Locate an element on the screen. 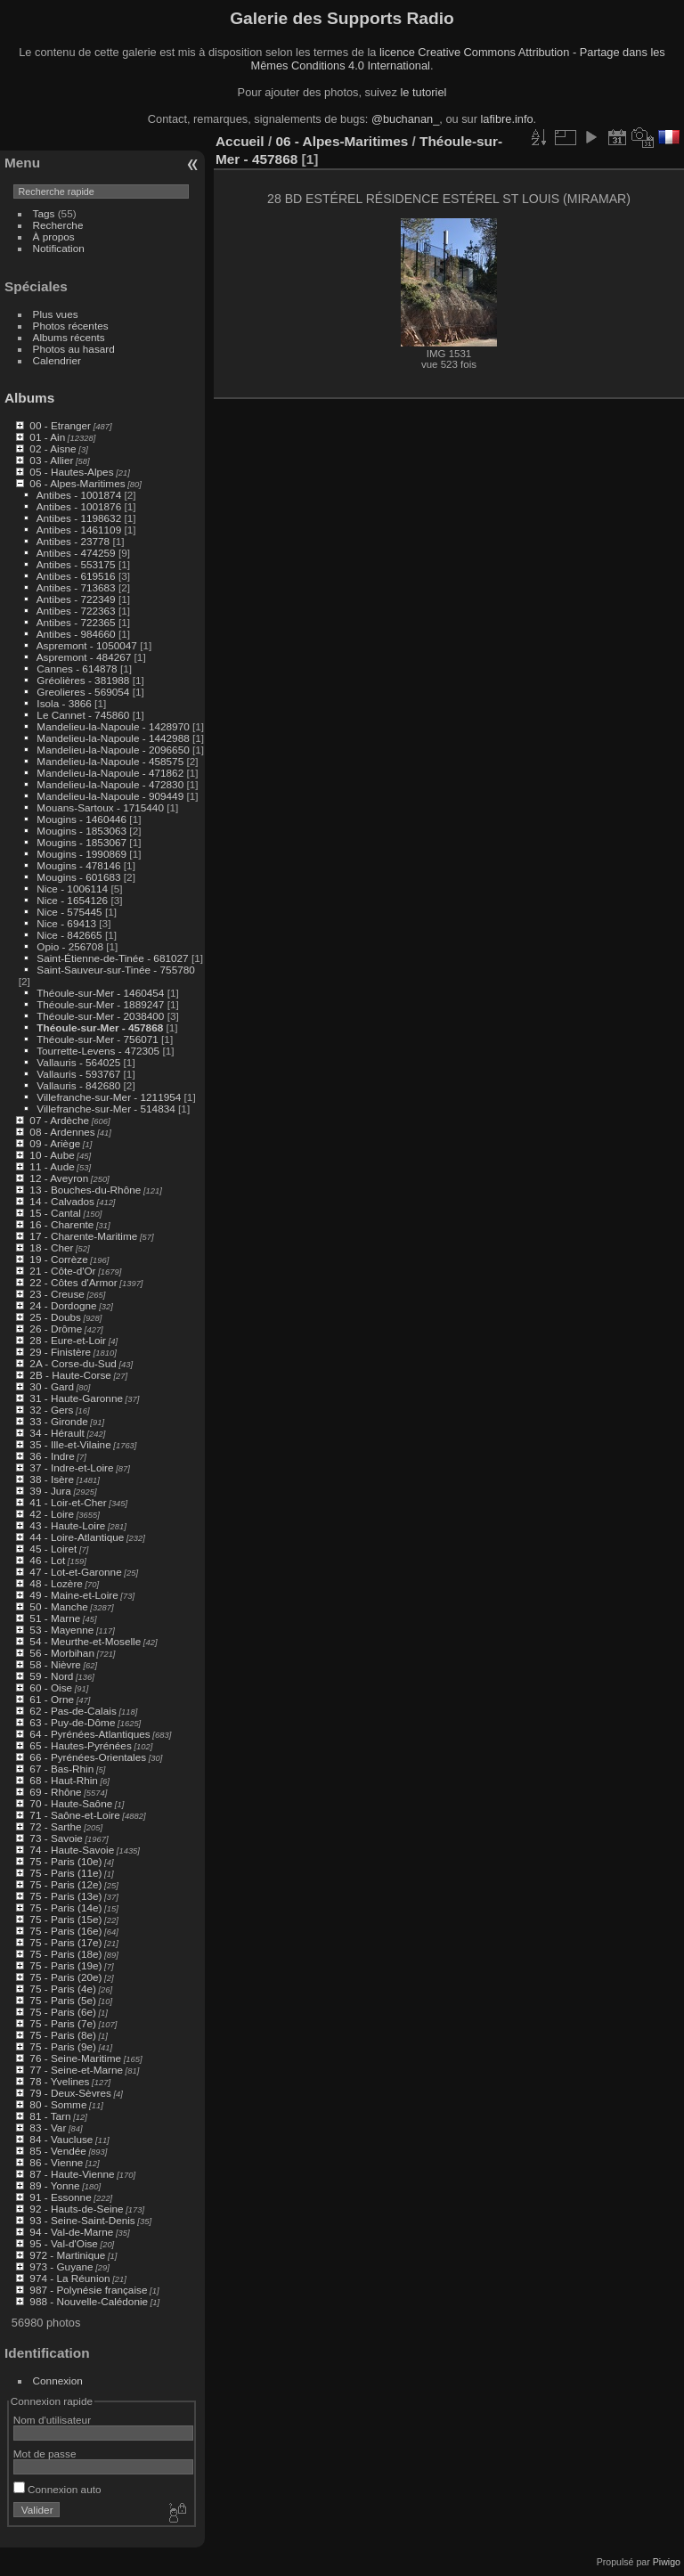 Image resolution: width=684 pixels, height=2576 pixels. 05 - Hautes-Alpes is located at coordinates (71, 471).